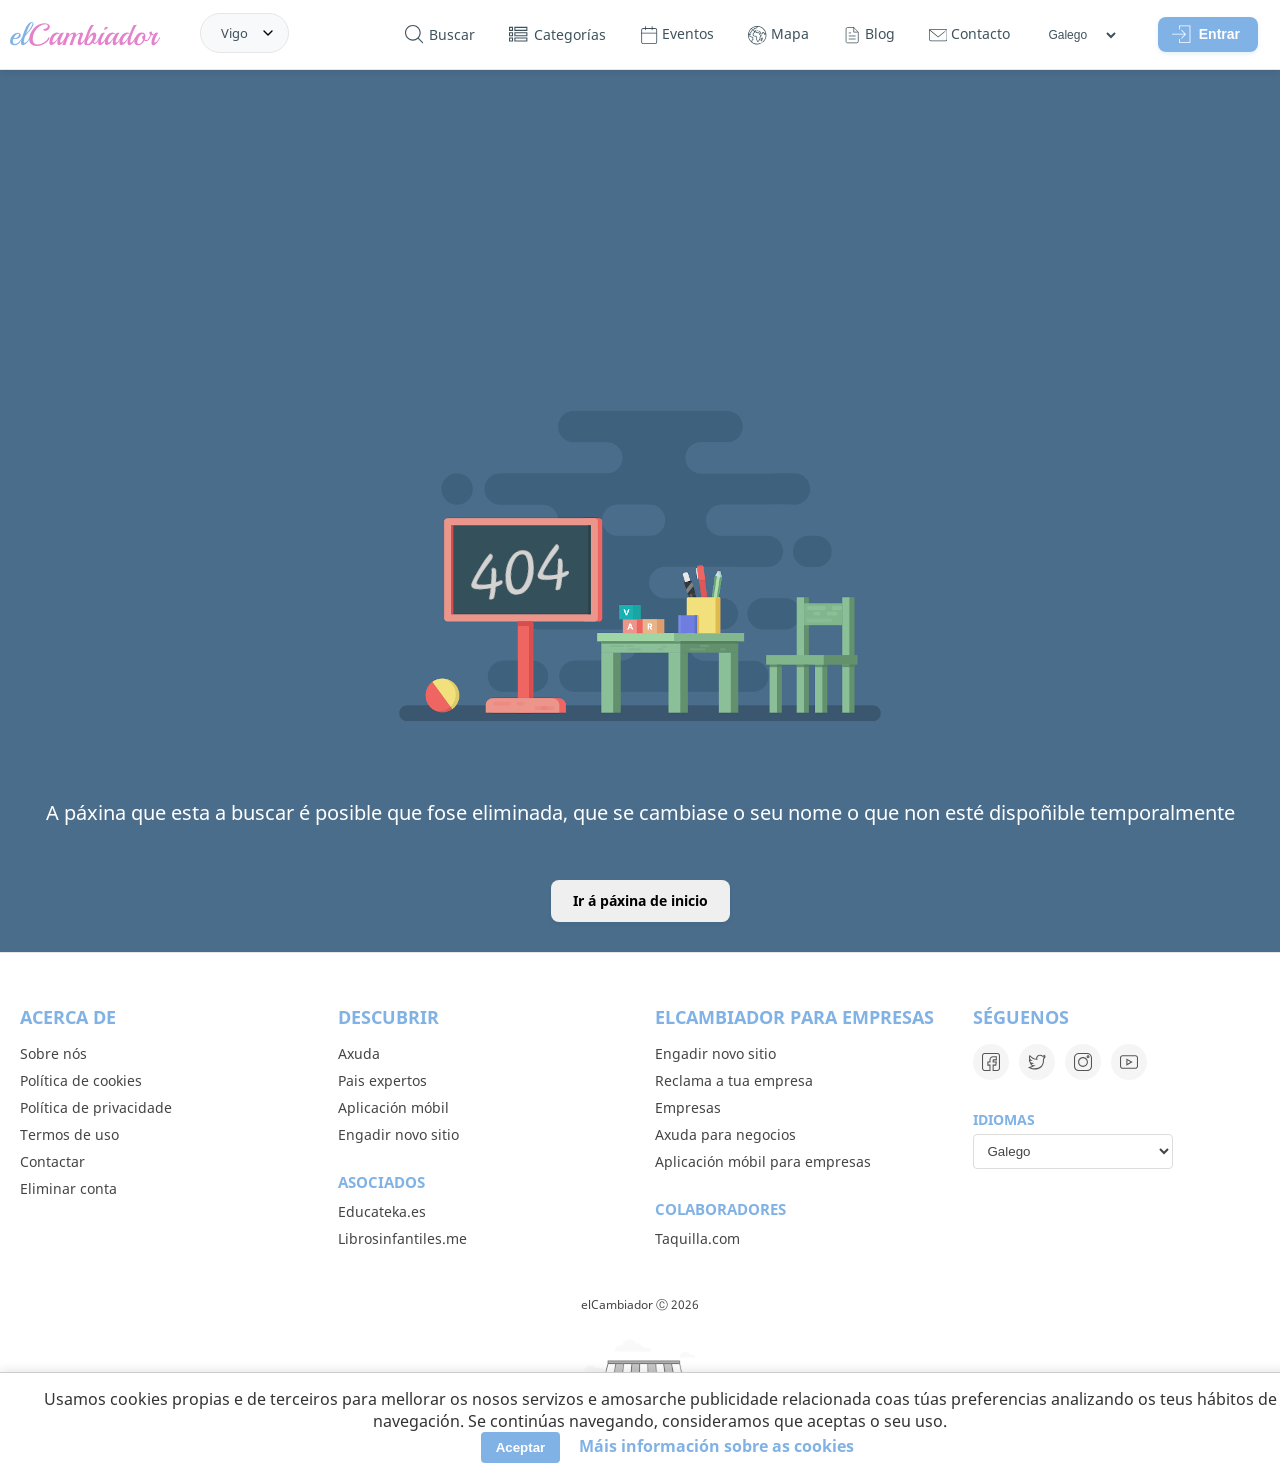 The width and height of the screenshot is (1280, 1478). I want to click on Aplicación móbil para empresas, so click(763, 1161).